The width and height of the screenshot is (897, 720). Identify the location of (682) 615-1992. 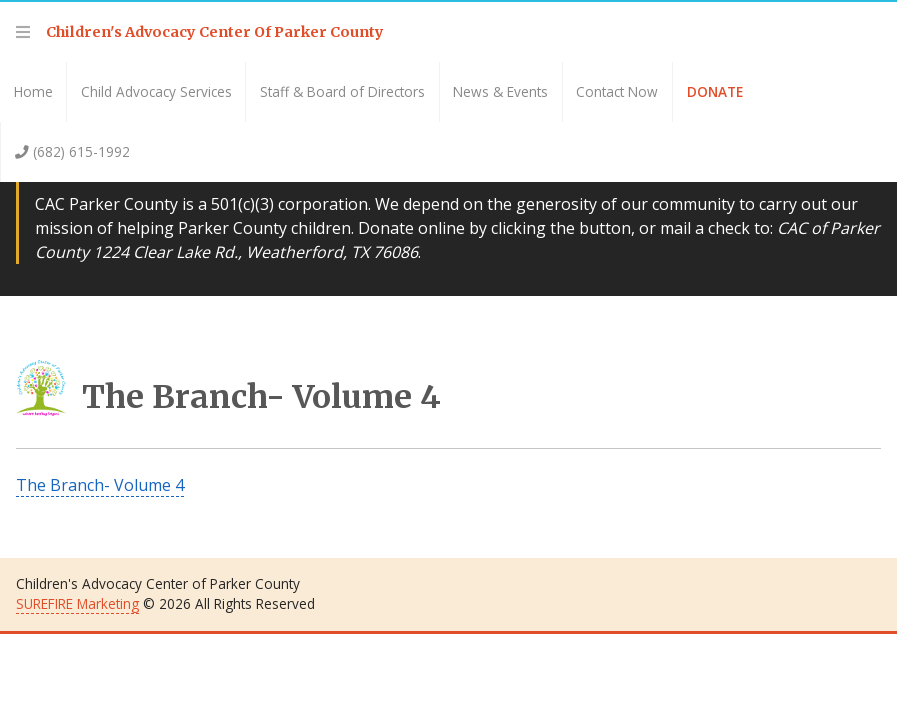
(72, 151).